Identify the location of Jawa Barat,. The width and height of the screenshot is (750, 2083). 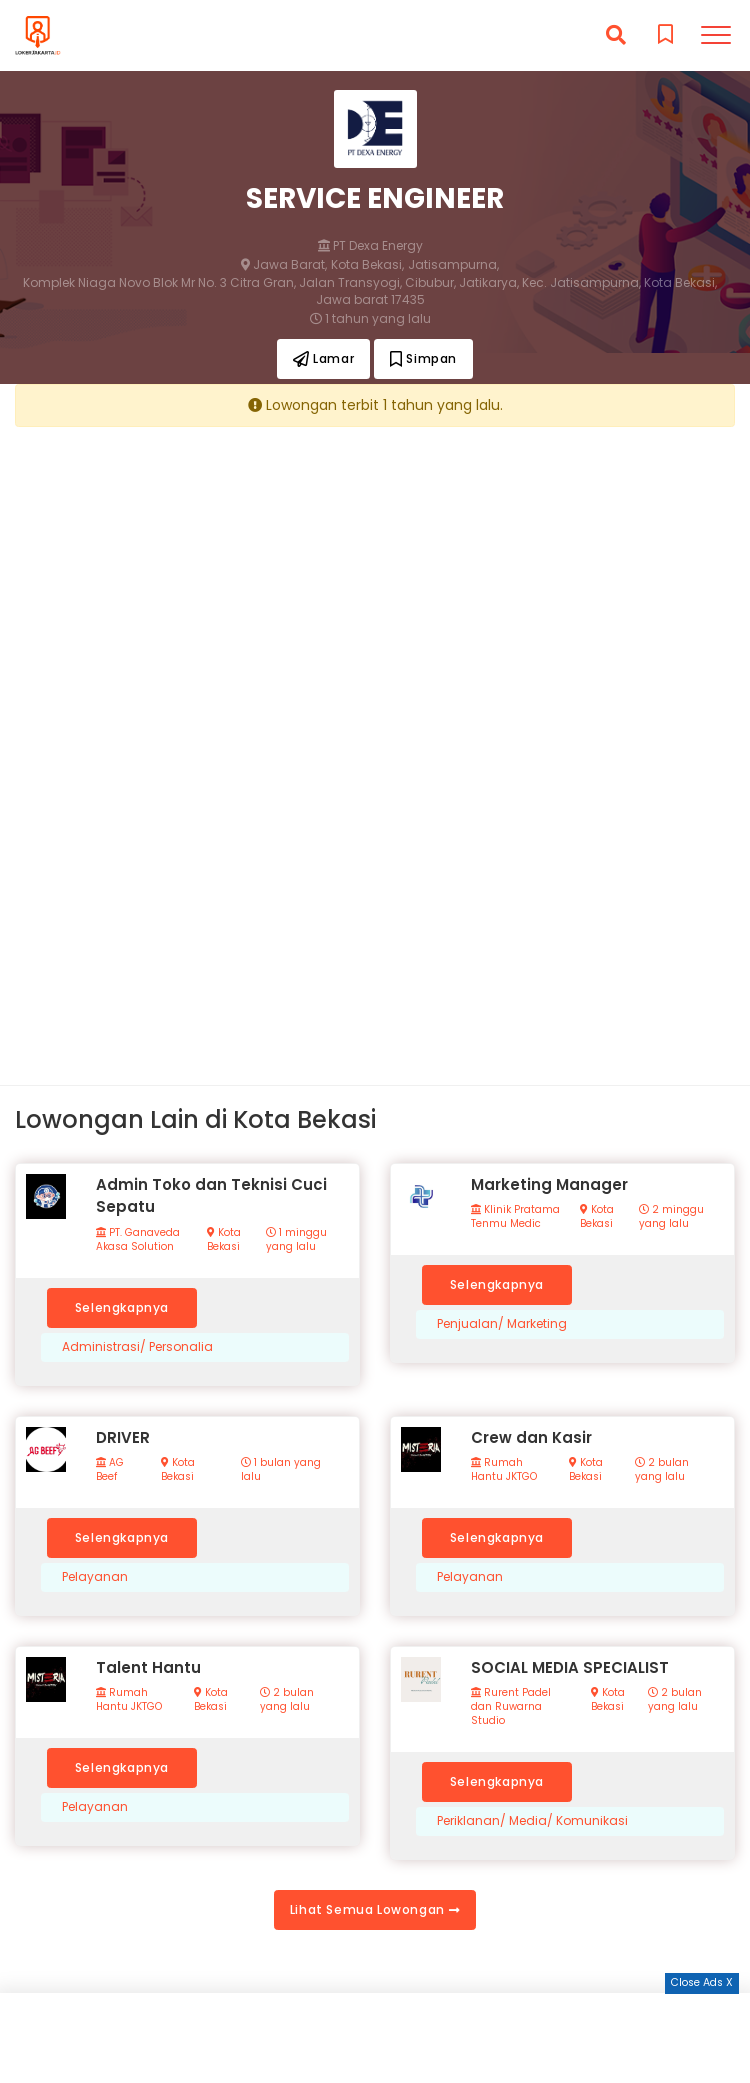
(284, 265).